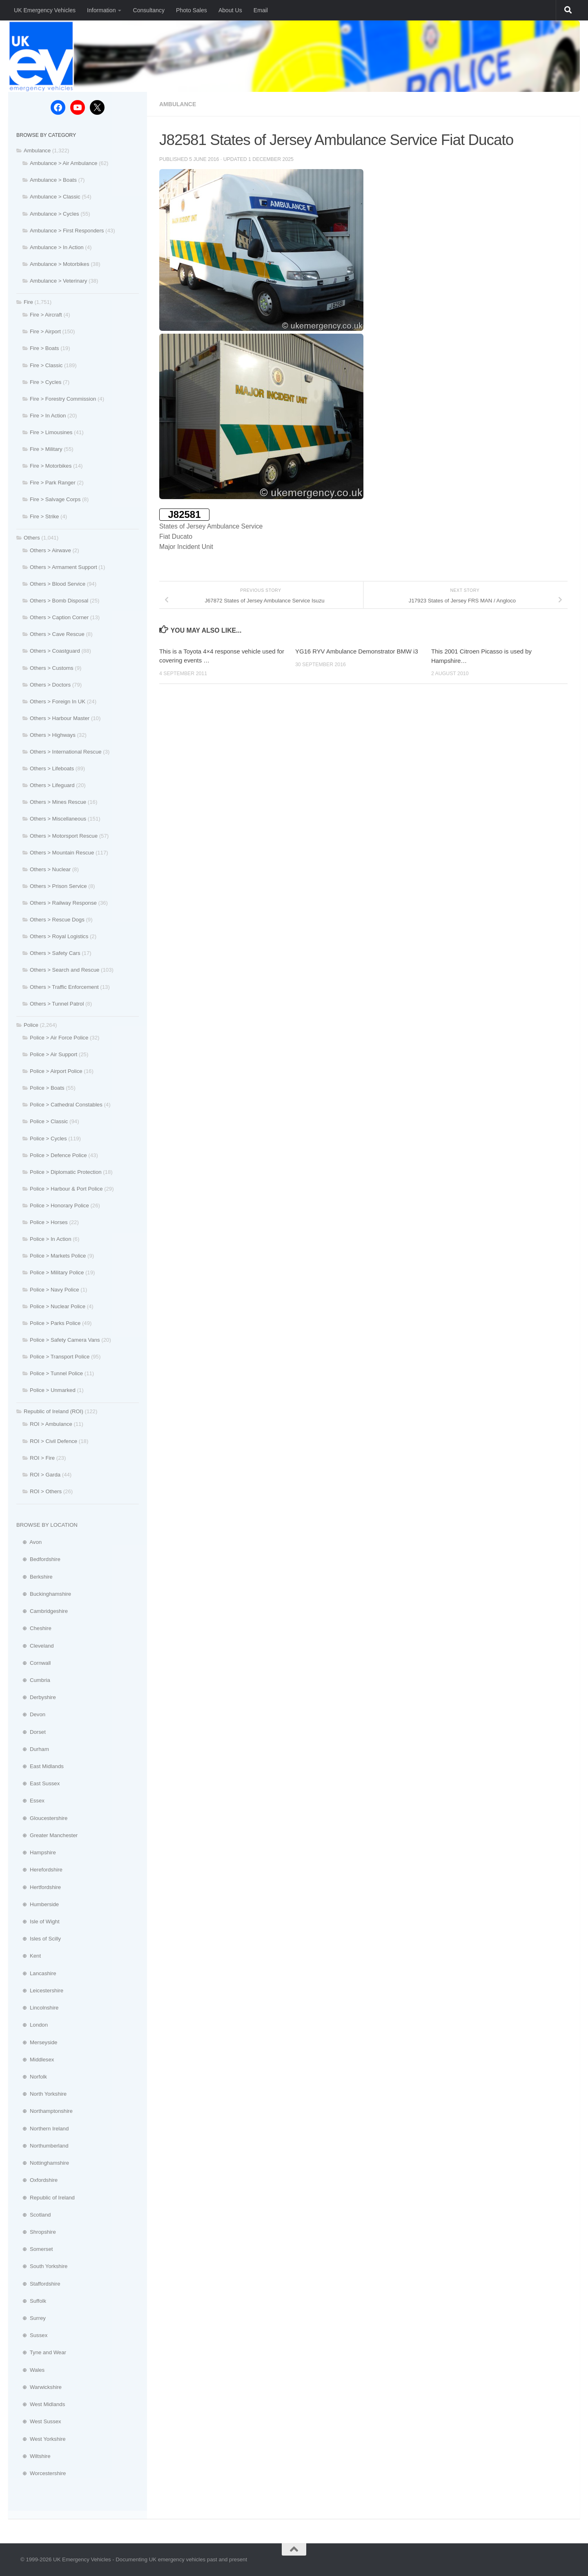 This screenshot has height=2576, width=588. Describe the element at coordinates (63, 163) in the screenshot. I see `Ambulance > Air Ambulance` at that location.